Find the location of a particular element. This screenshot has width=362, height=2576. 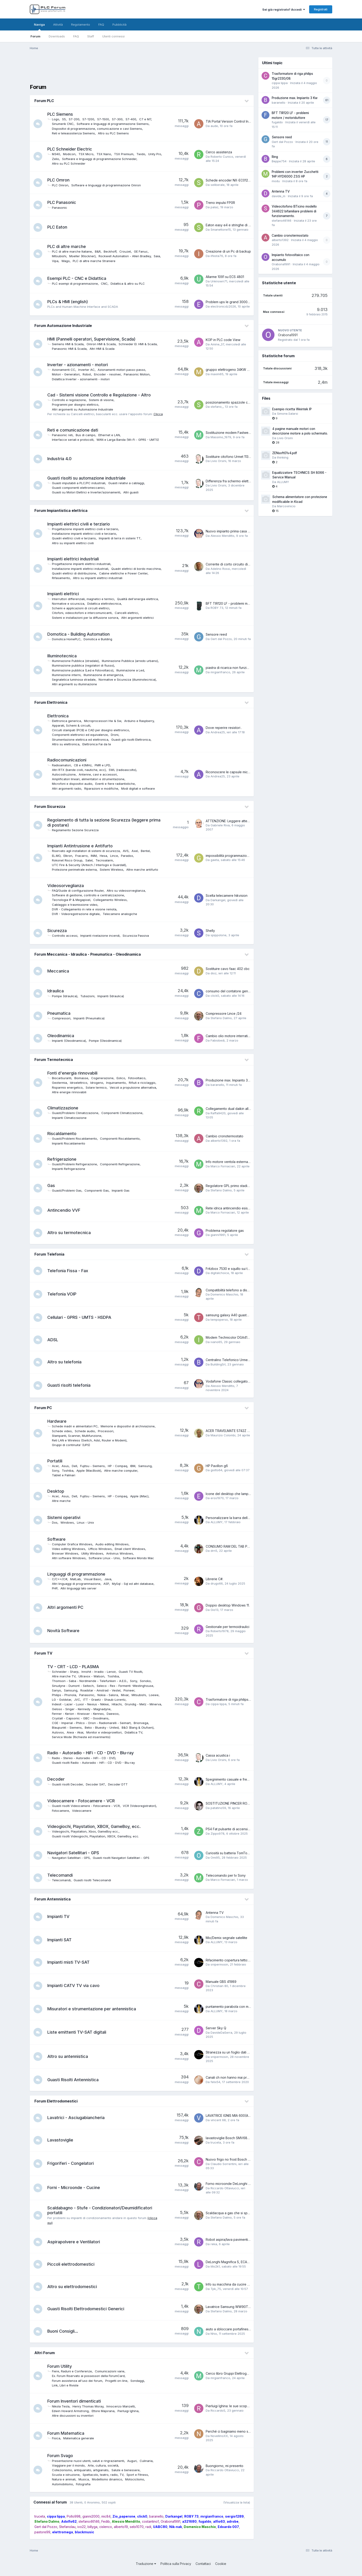

B&O (Bang & Olufsen) is located at coordinates (138, 1727).